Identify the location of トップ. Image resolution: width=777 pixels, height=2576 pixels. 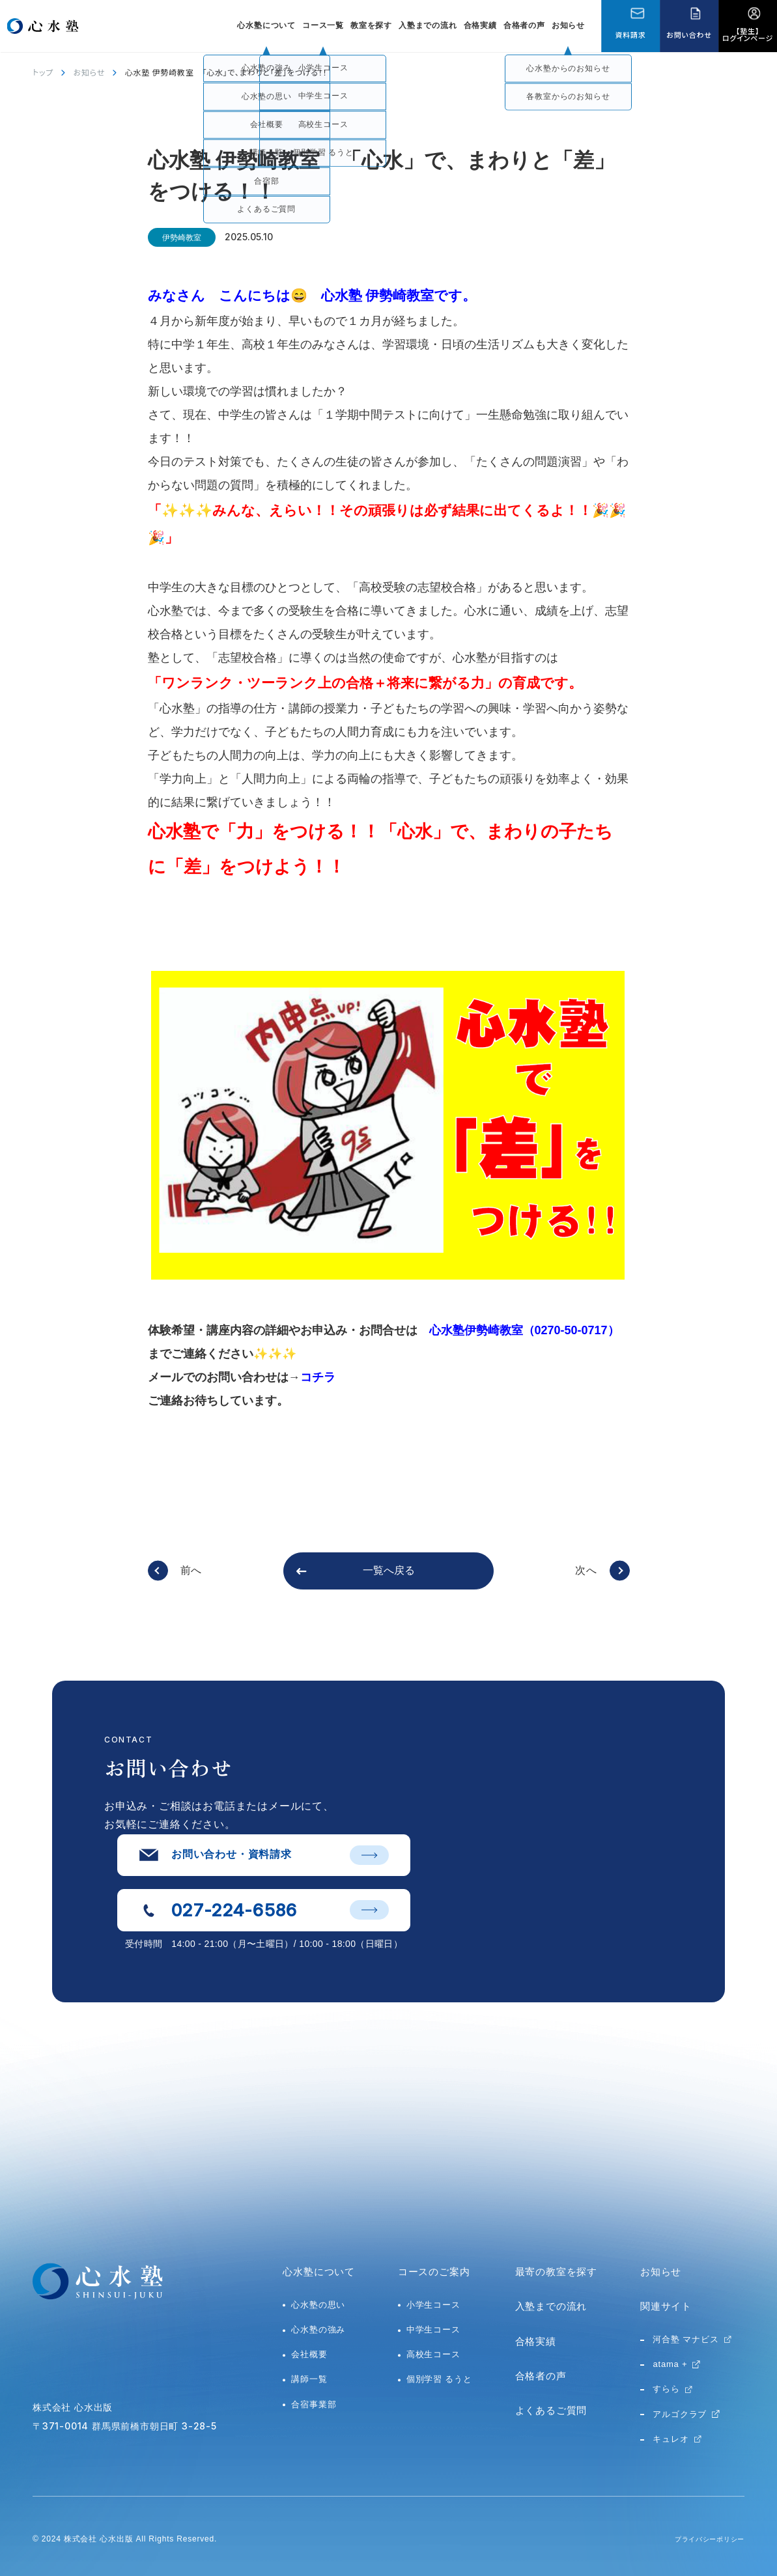
(43, 71).